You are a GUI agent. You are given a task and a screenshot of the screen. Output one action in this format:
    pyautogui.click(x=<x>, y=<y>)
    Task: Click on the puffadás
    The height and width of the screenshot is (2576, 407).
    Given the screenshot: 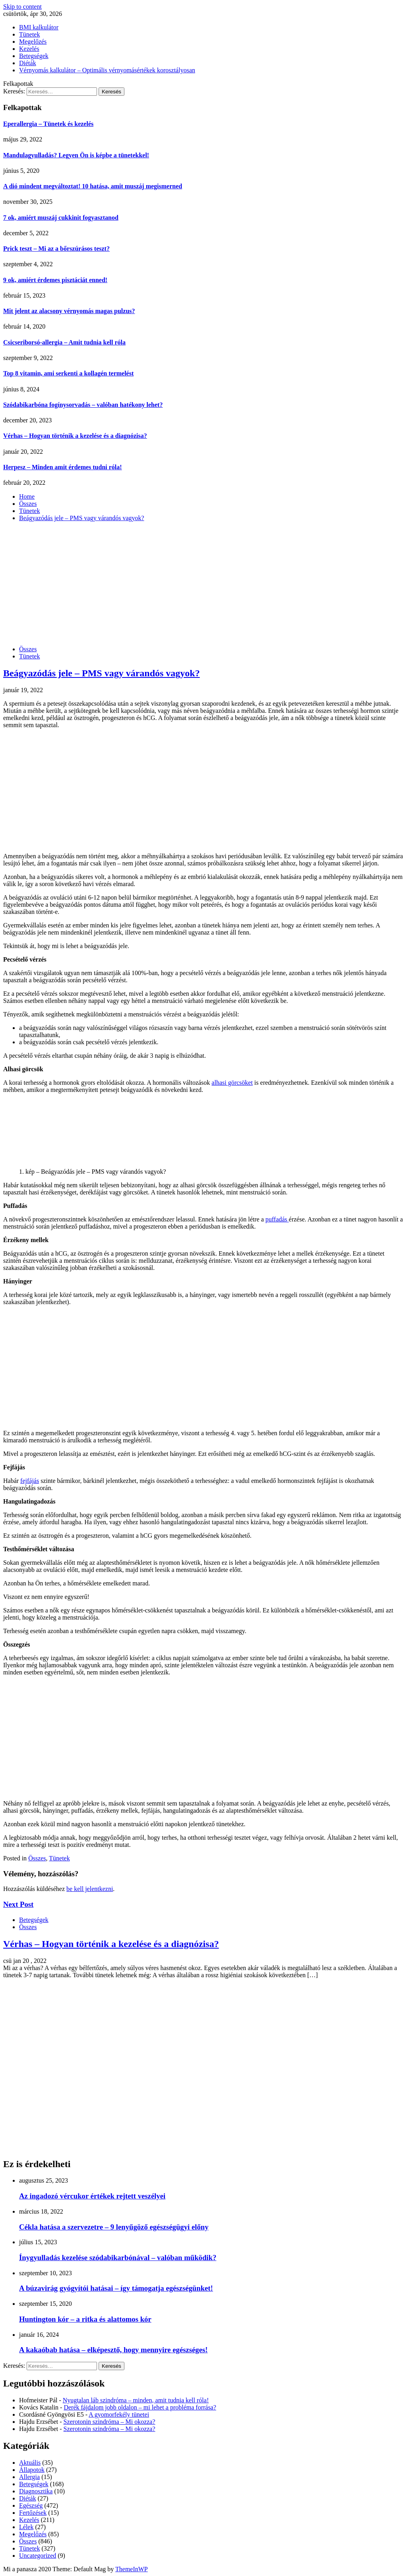 What is the action you would take?
    pyautogui.click(x=277, y=1219)
    